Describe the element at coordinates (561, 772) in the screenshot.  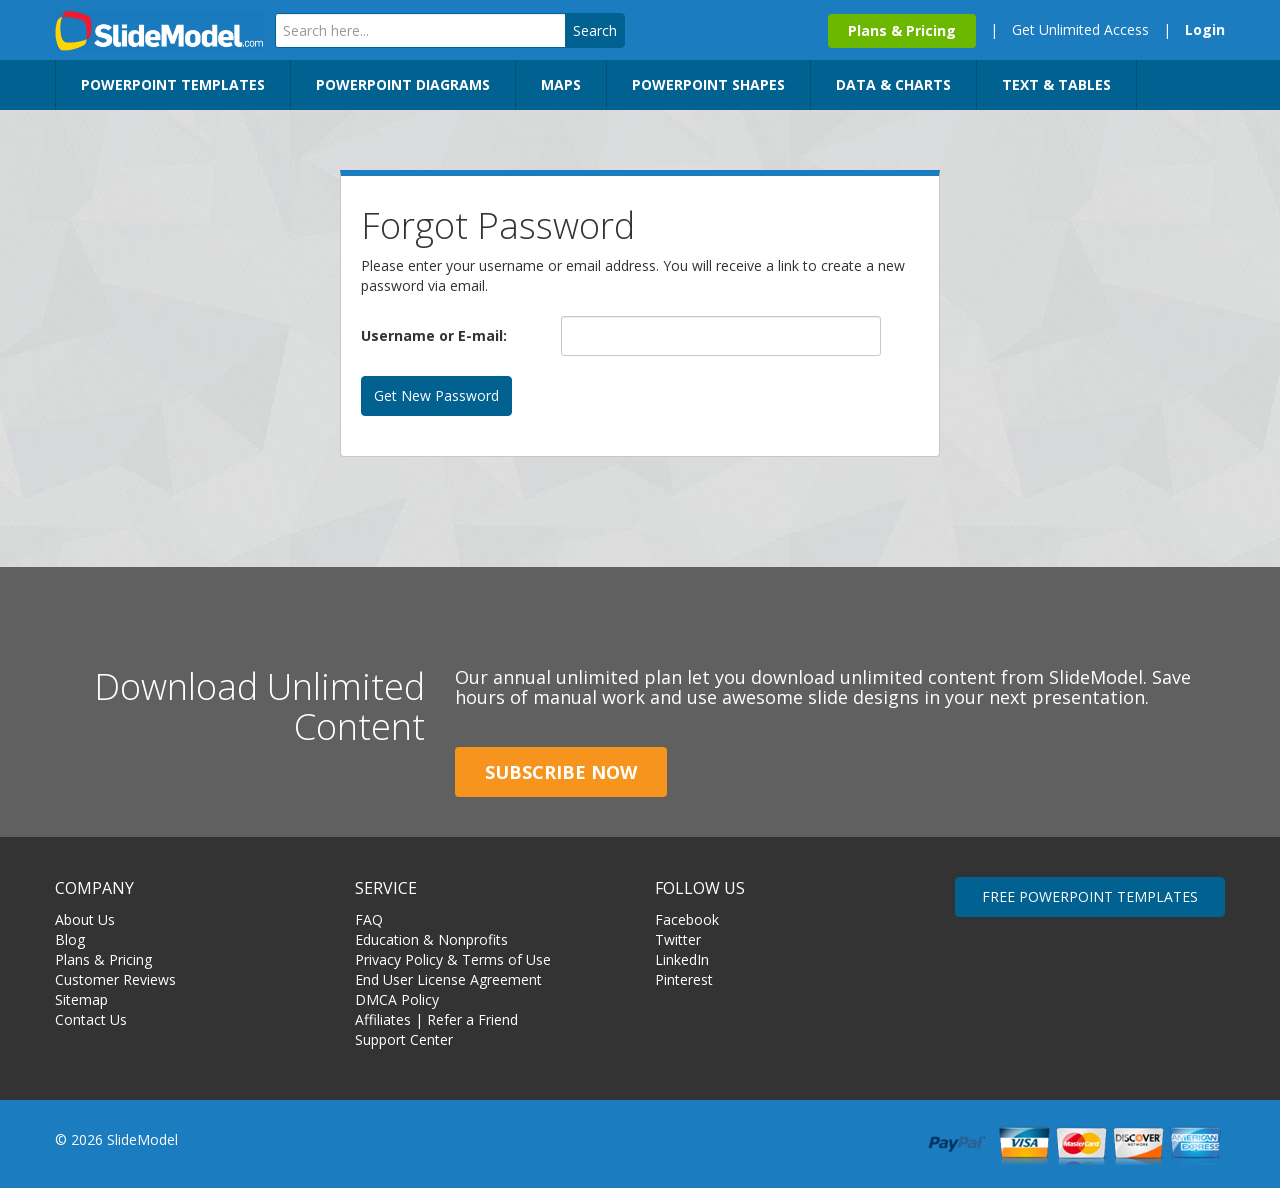
I see `Subscribe Now` at that location.